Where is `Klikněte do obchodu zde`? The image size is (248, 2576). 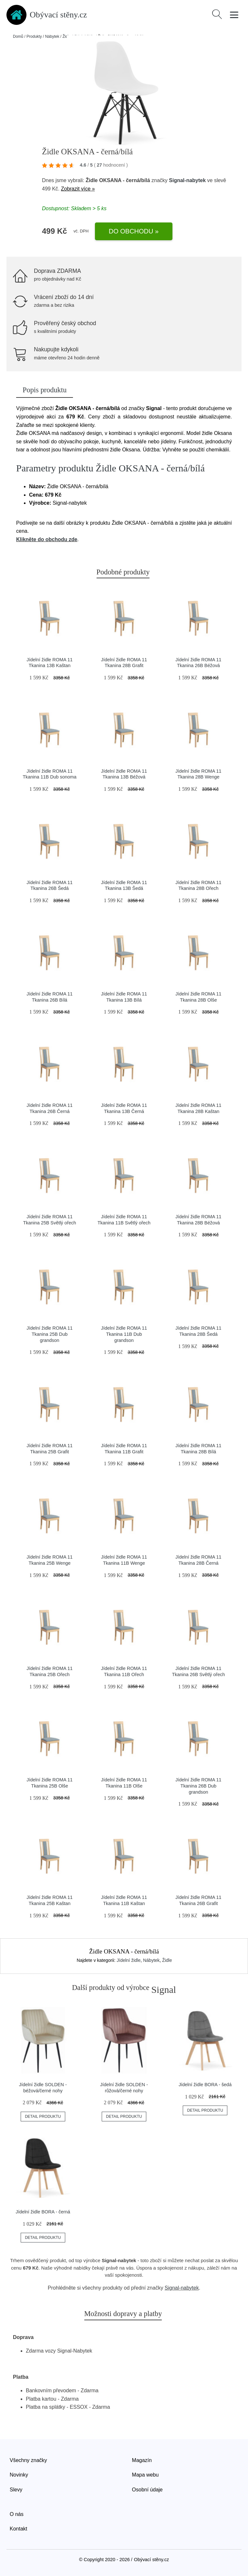
Klikněte do obchodu zde is located at coordinates (46, 539).